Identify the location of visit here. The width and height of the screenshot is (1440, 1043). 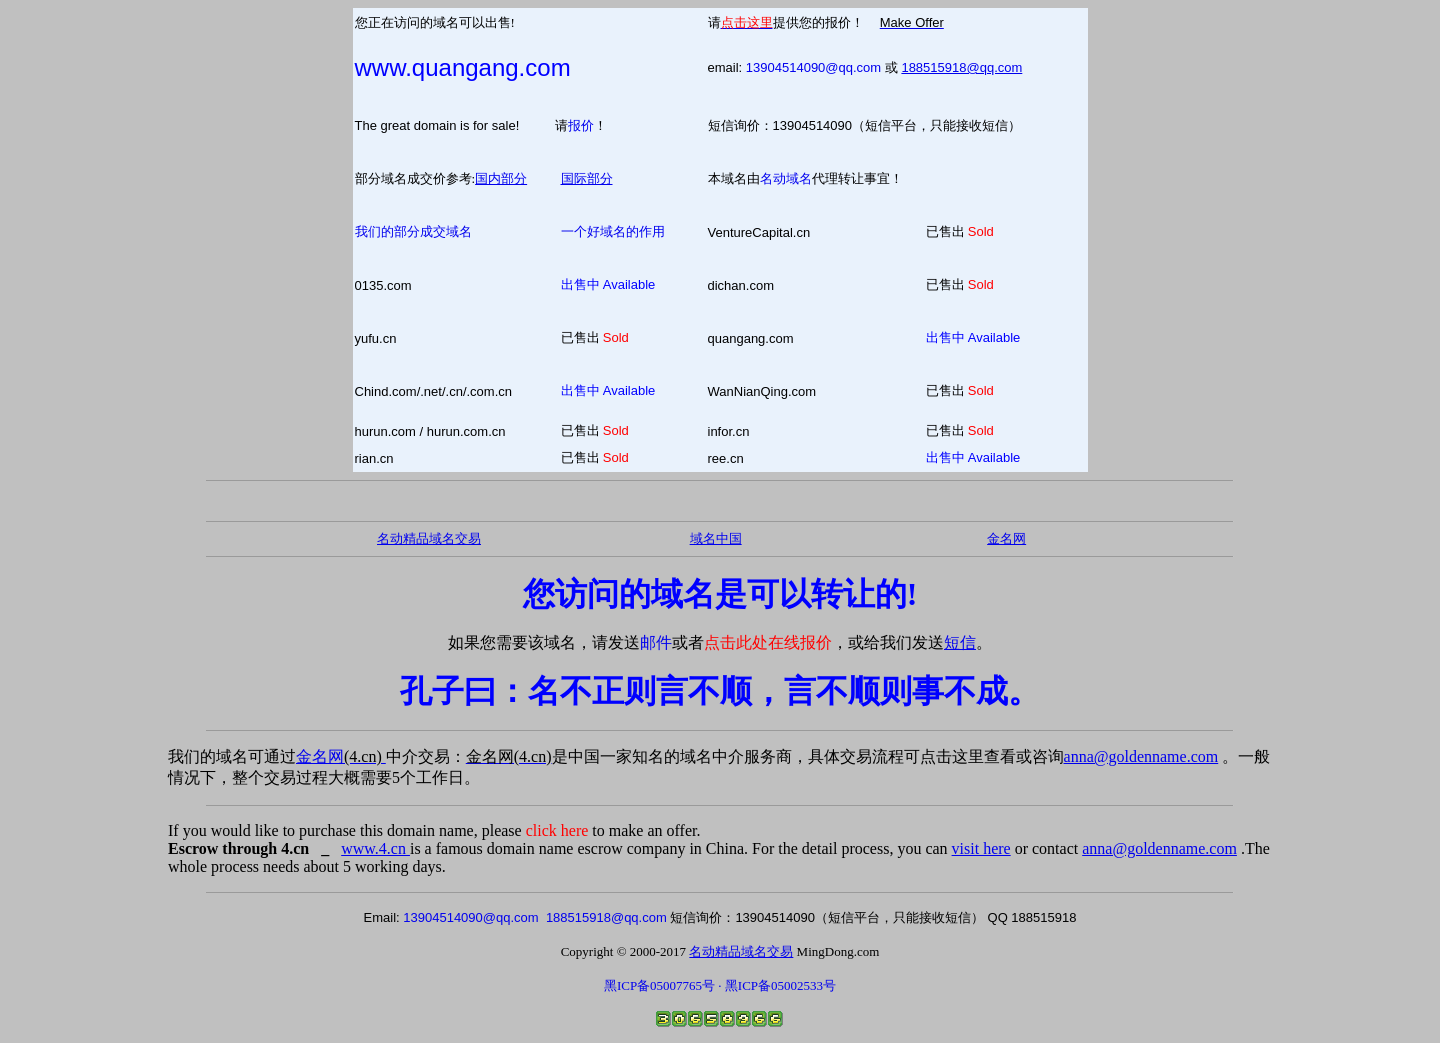
(981, 848).